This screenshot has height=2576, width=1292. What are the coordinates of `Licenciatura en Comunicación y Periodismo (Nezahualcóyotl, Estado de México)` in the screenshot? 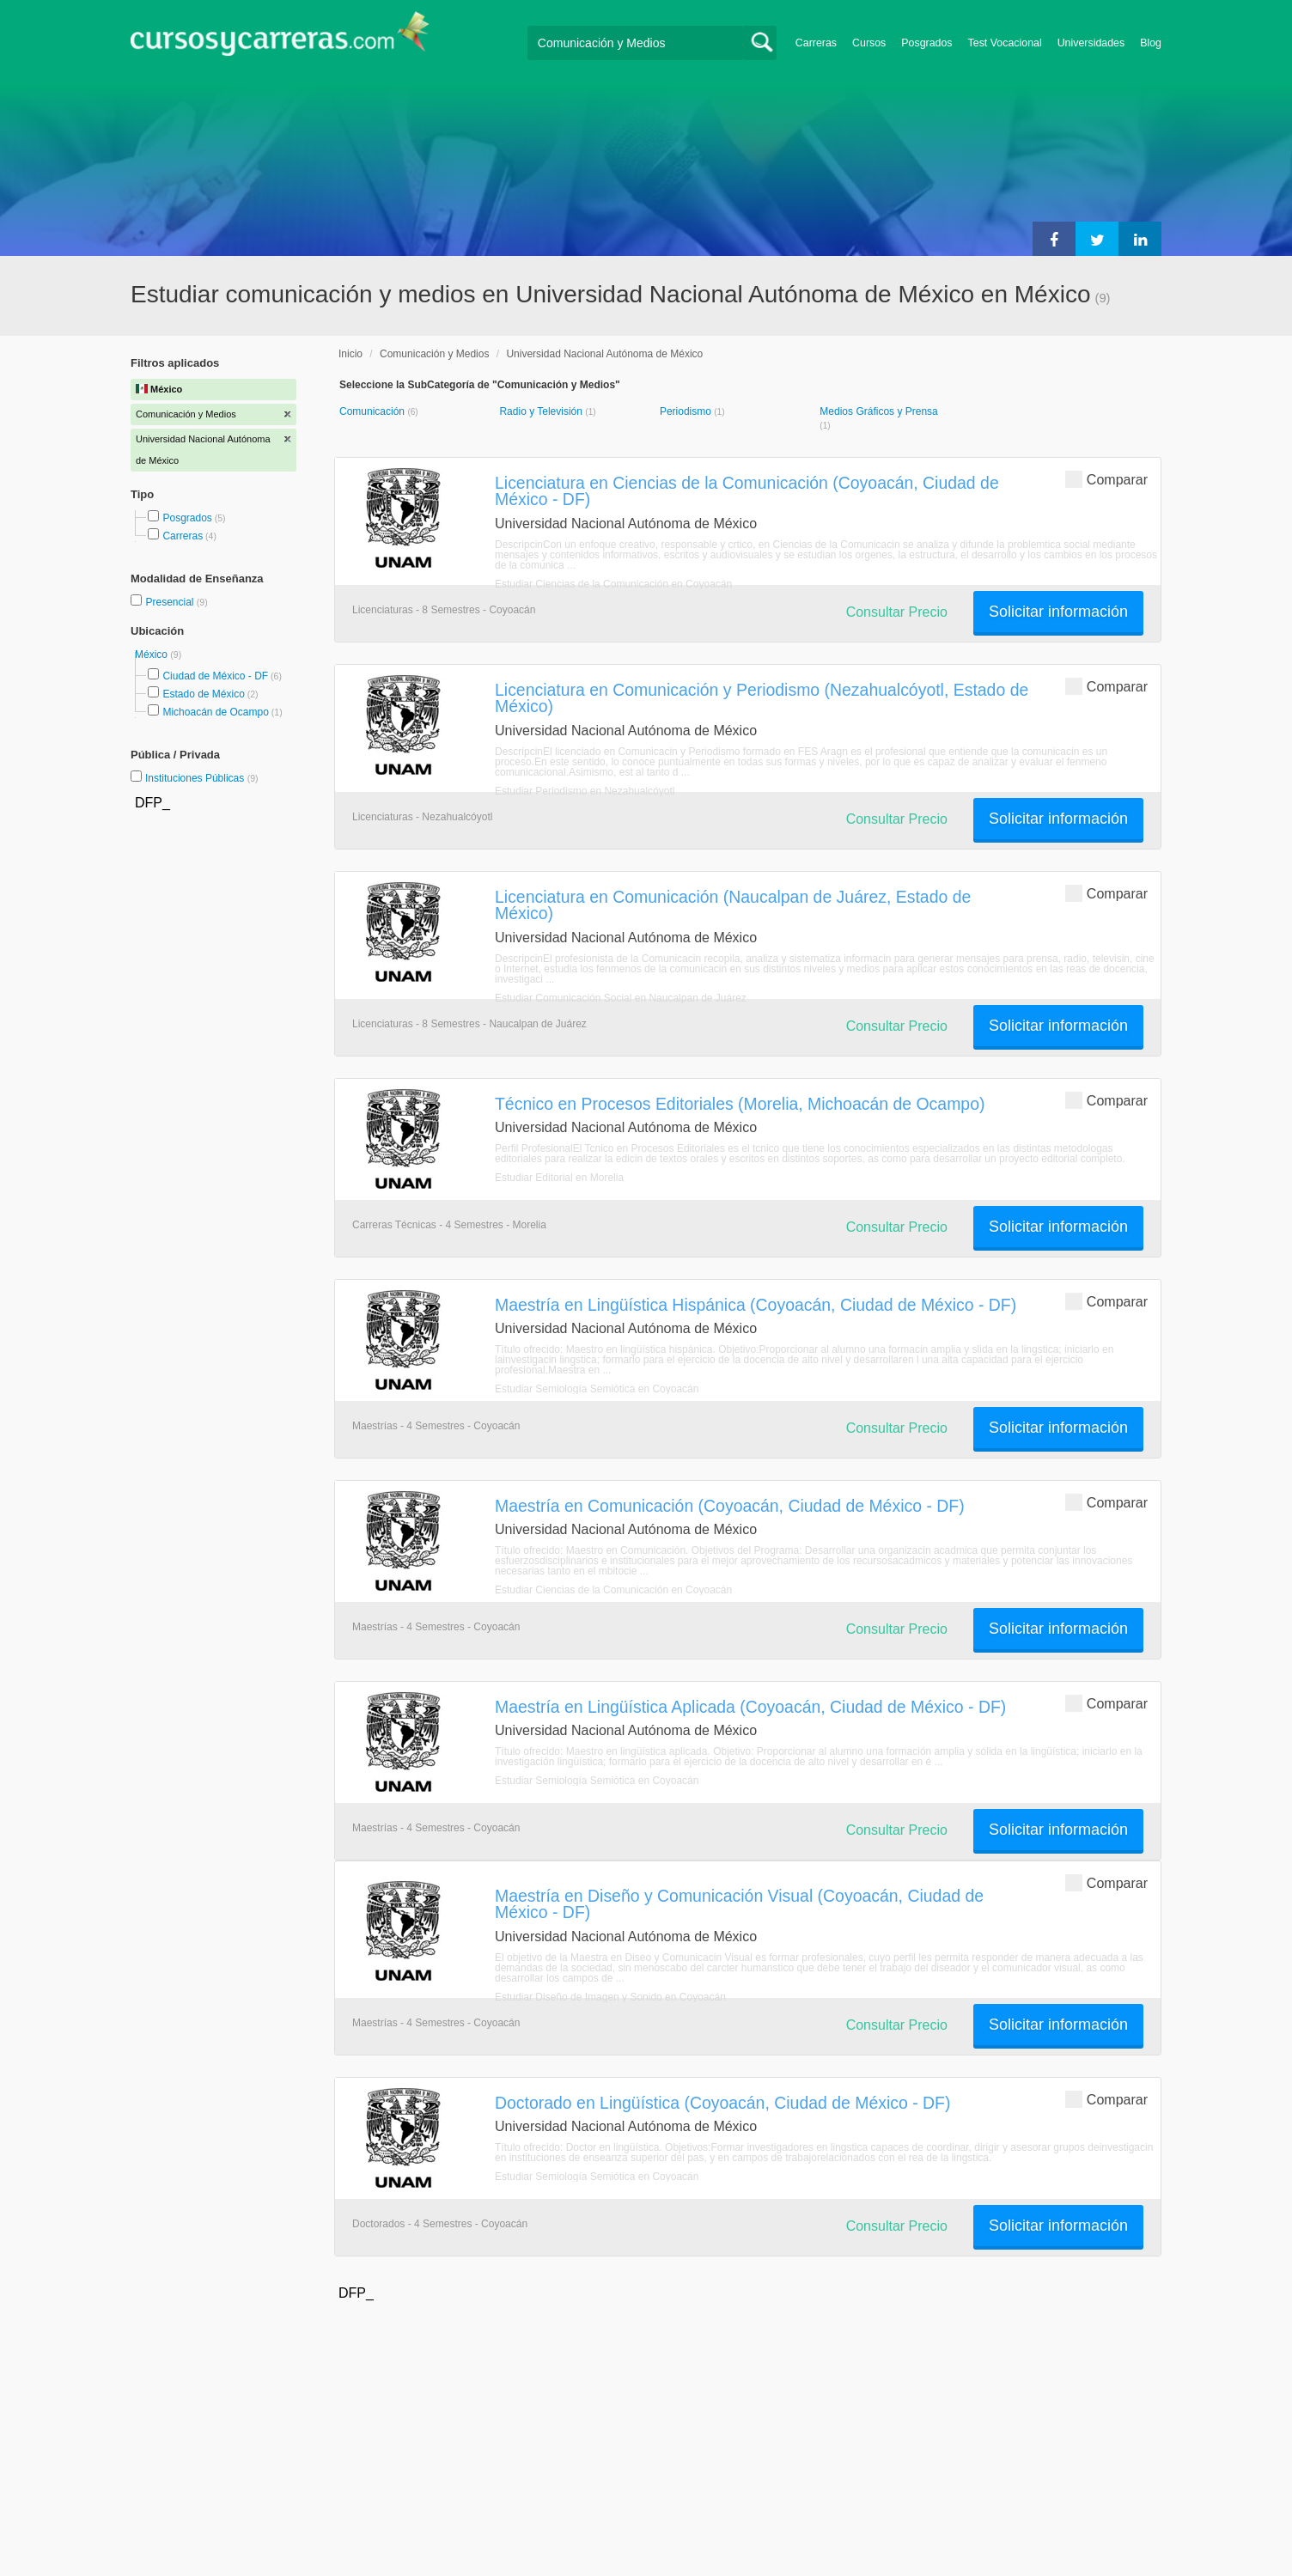 It's located at (761, 698).